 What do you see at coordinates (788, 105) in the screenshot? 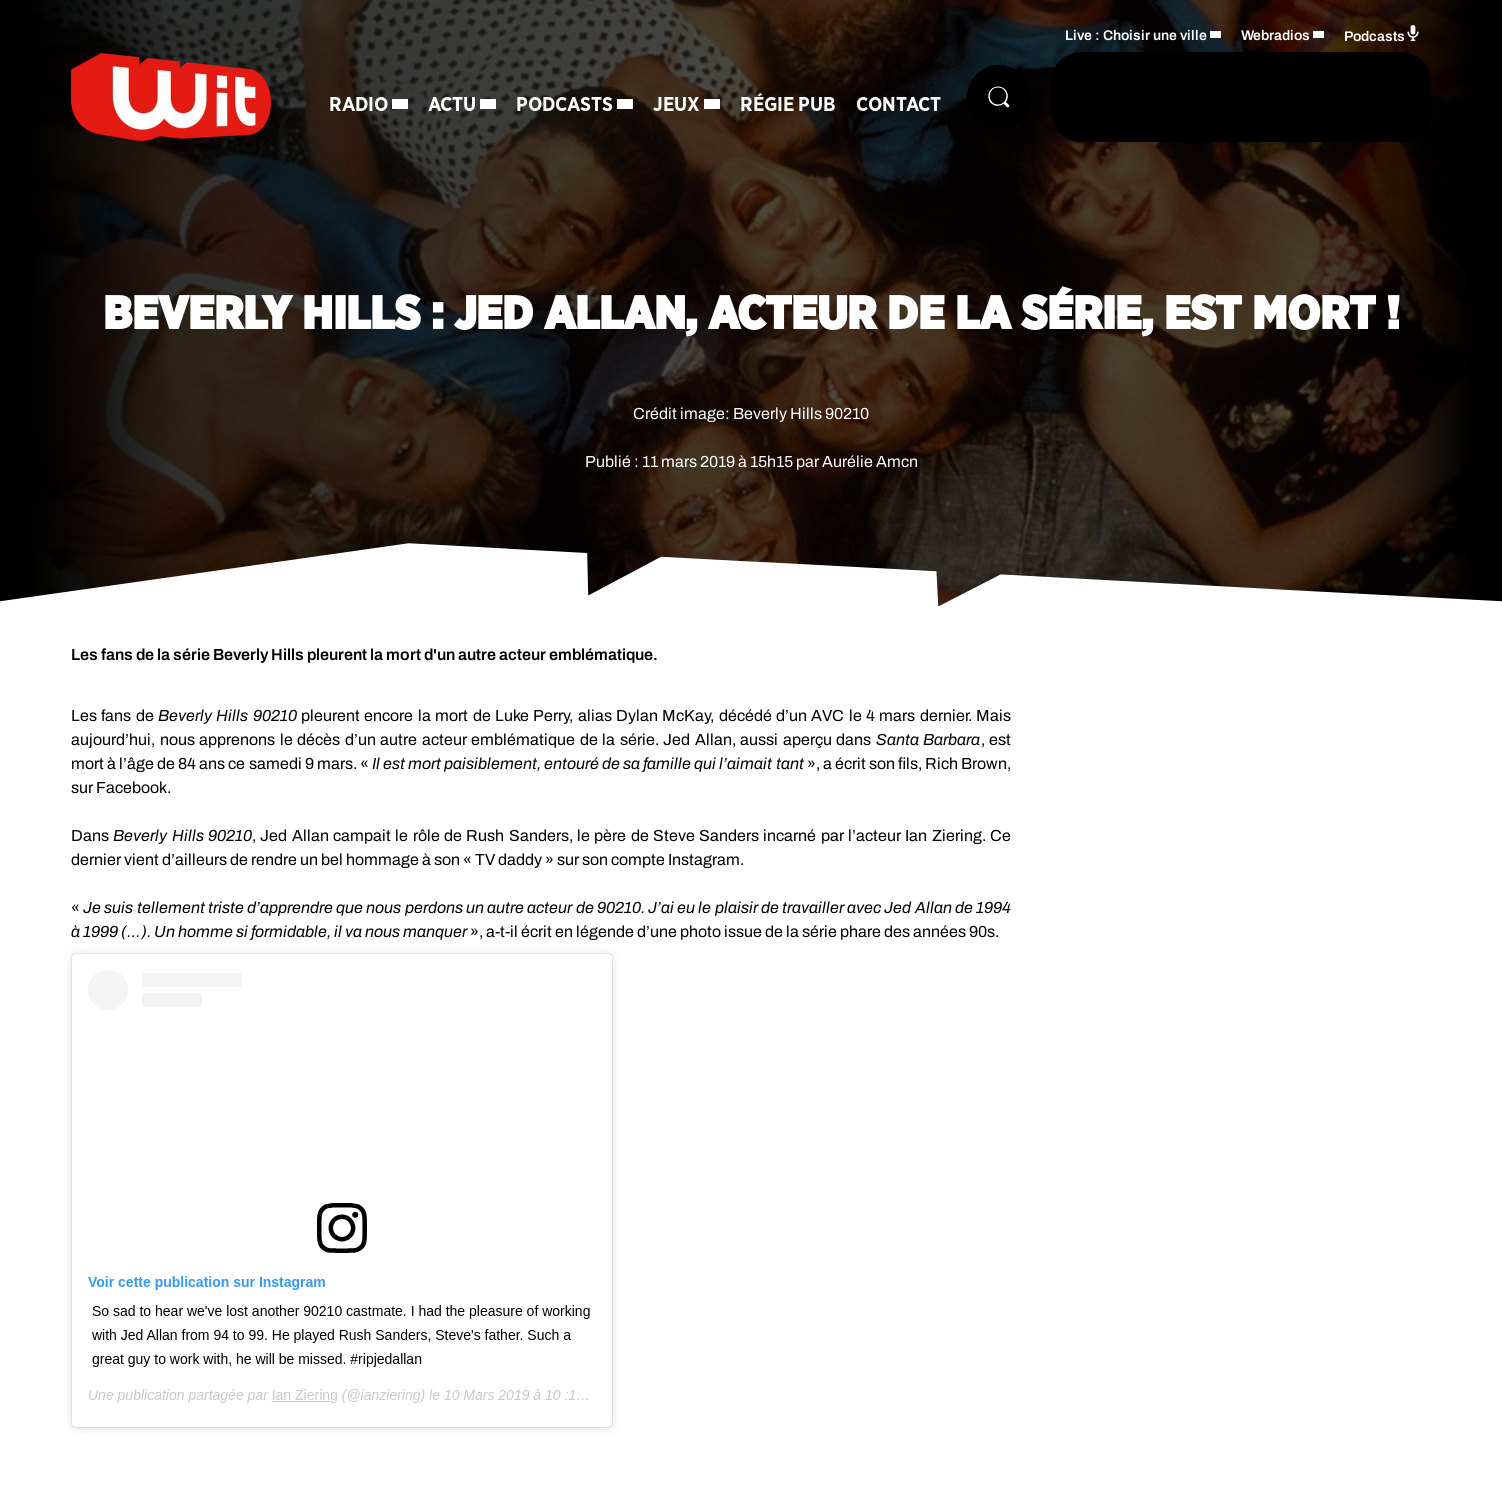
I see `Régie Pub` at bounding box center [788, 105].